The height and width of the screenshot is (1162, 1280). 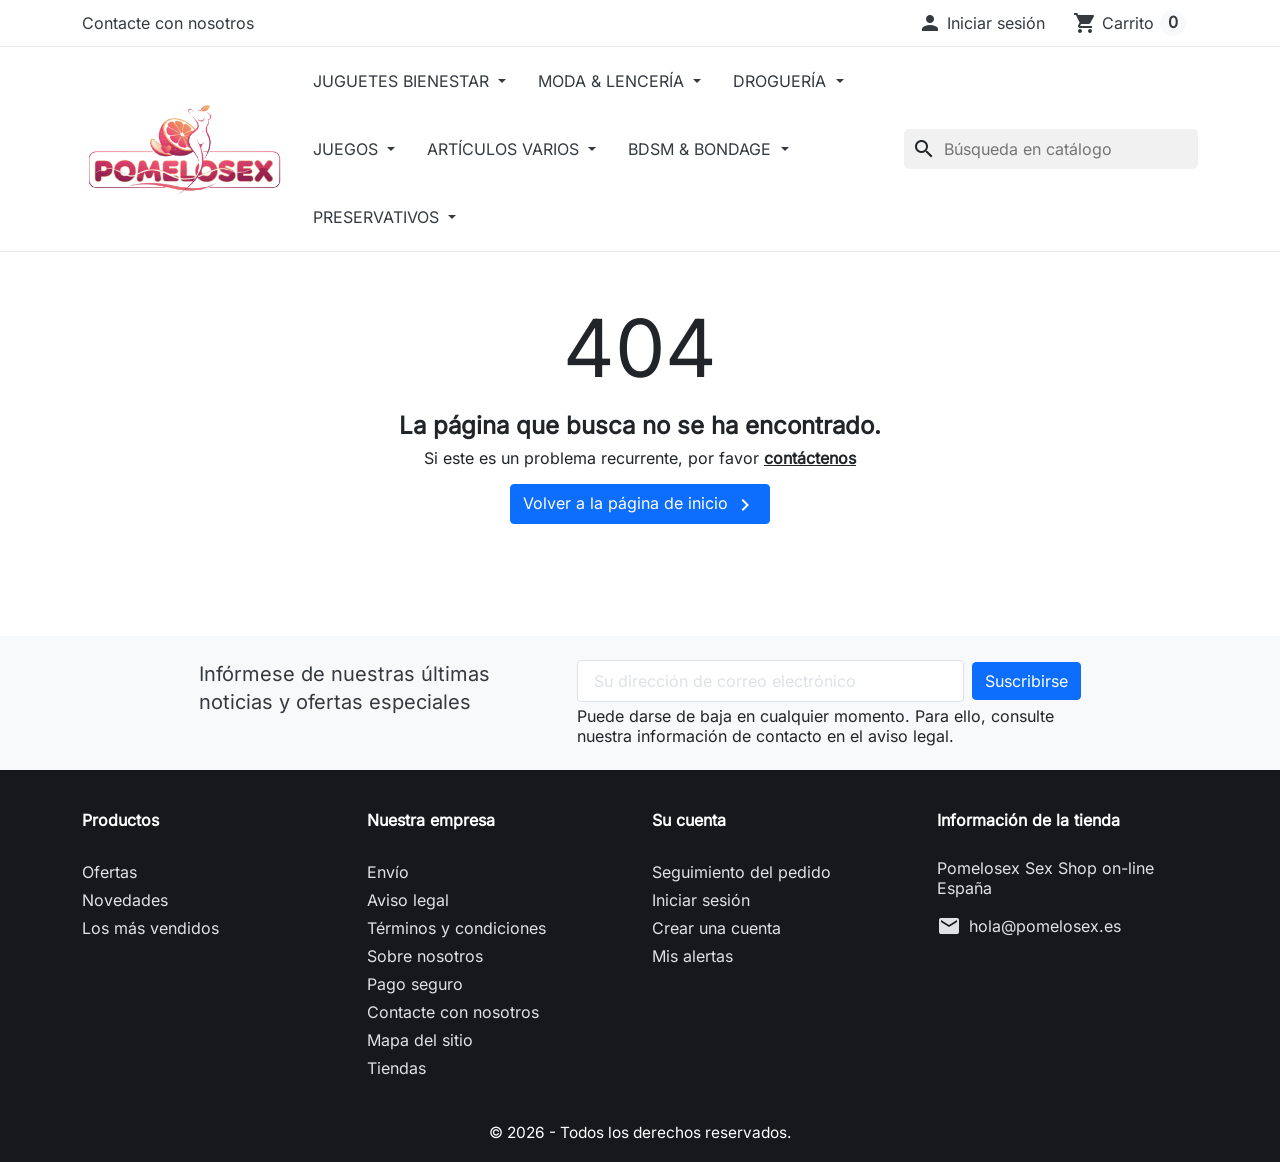 I want to click on hola@pomelosex.es, so click(x=1045, y=926).